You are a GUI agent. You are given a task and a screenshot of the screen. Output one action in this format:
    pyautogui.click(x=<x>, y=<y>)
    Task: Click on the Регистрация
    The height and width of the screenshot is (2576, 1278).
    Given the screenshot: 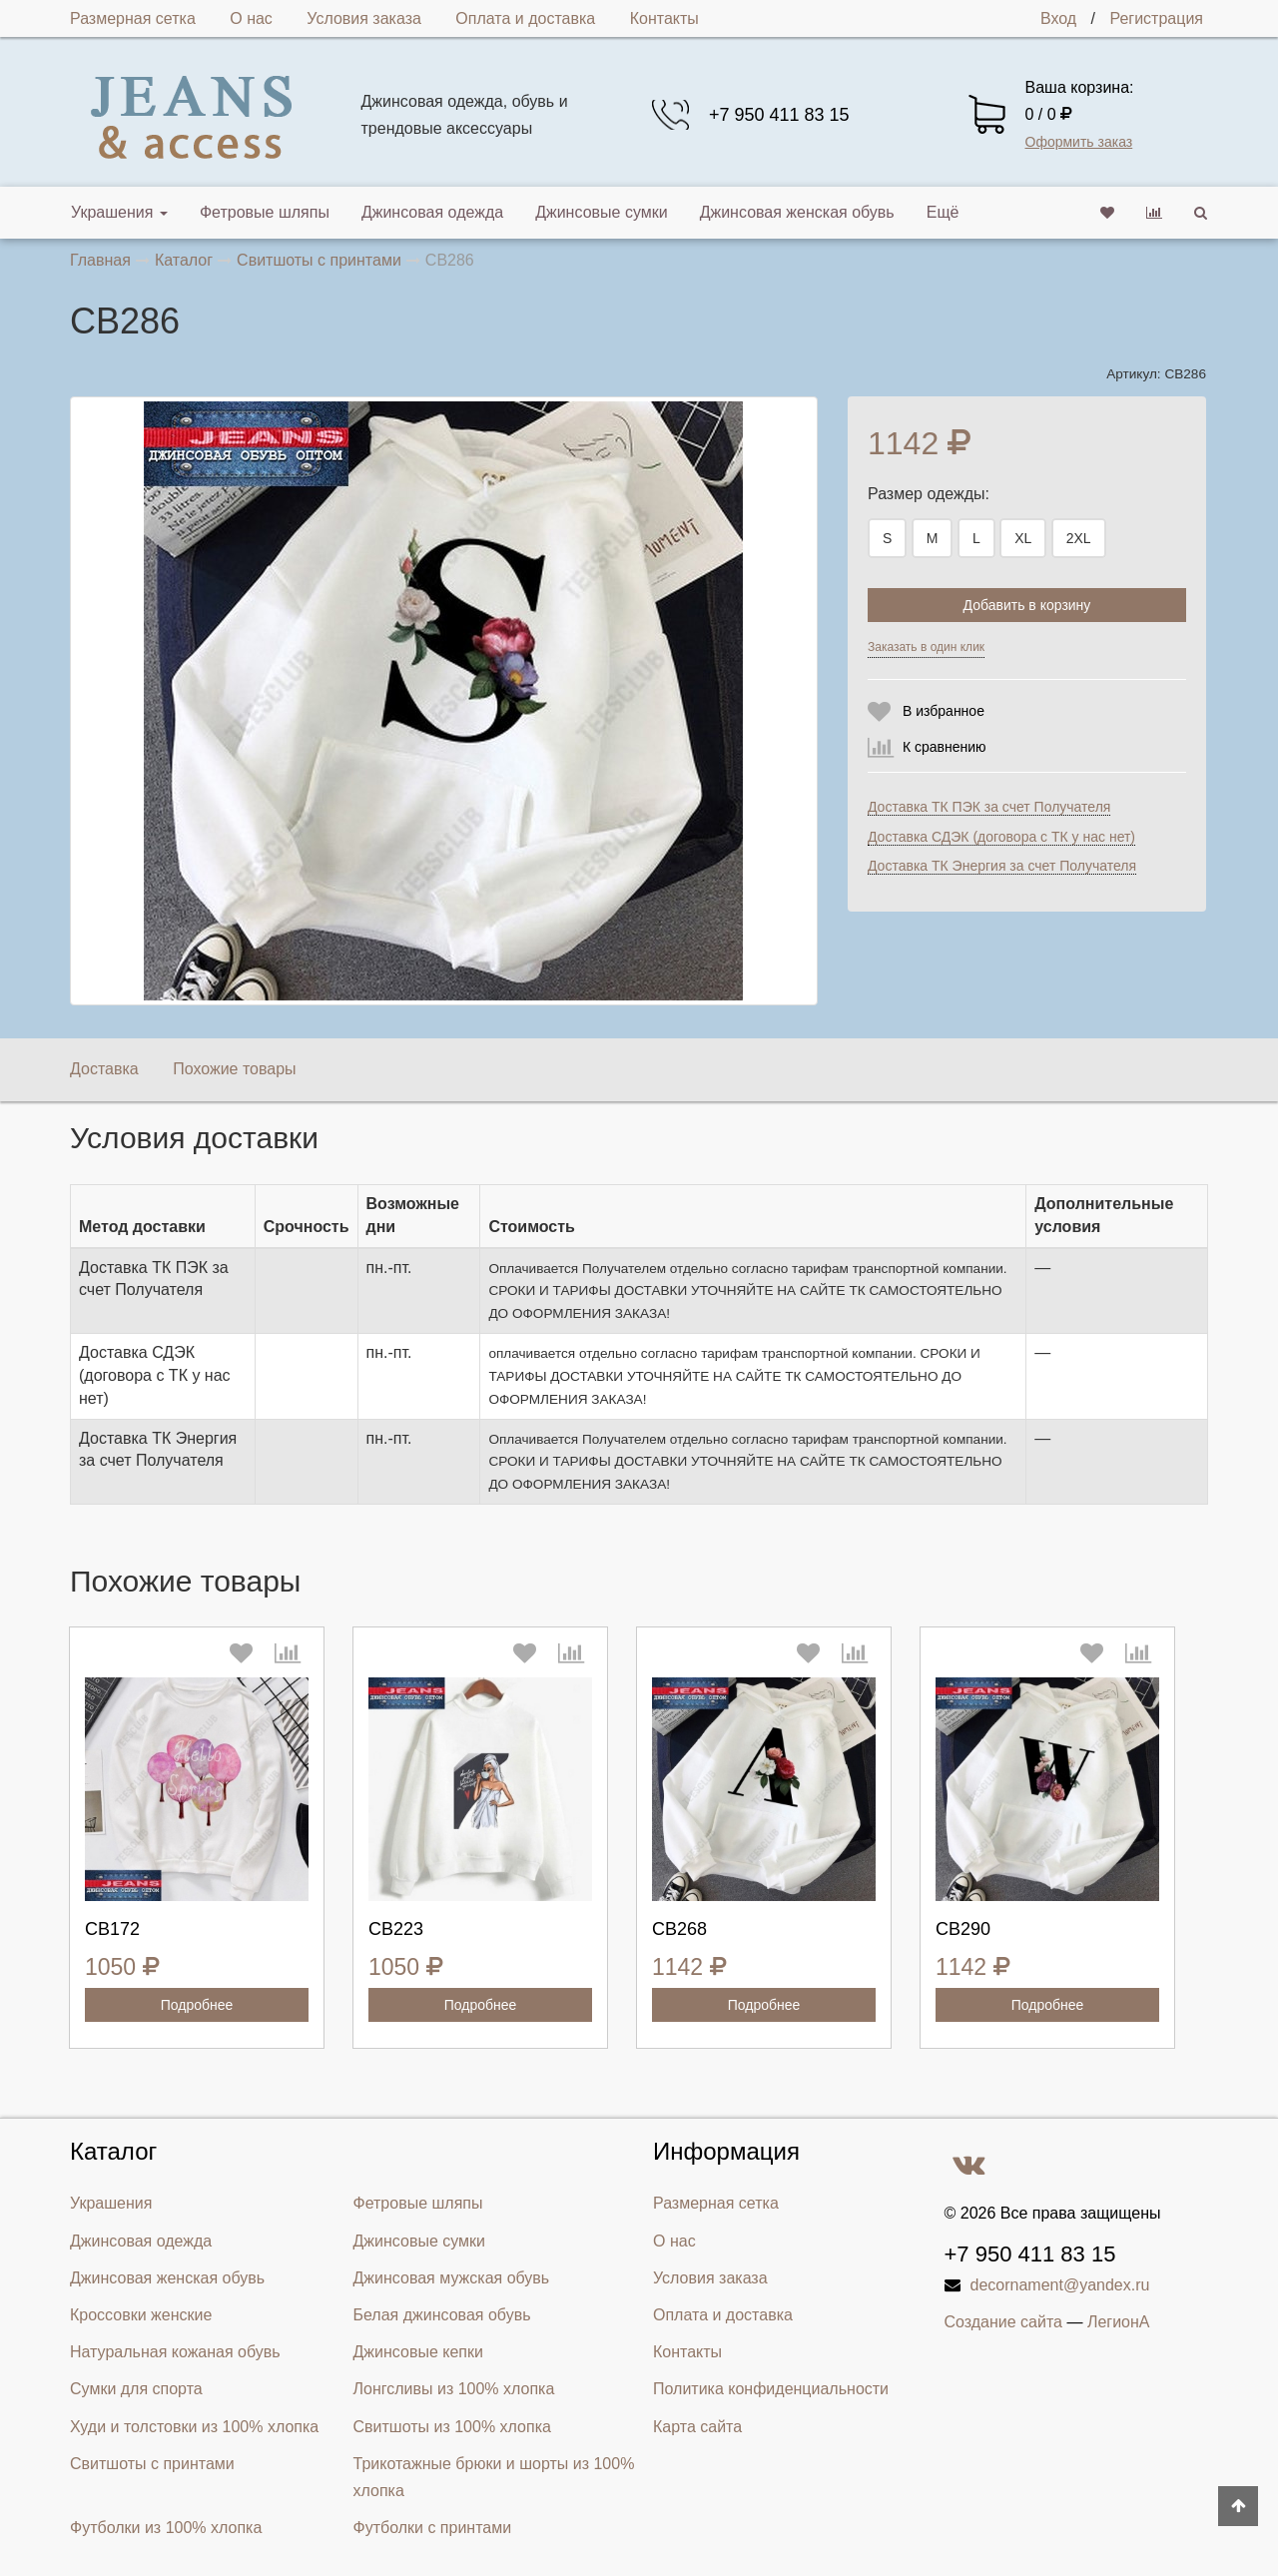 What is the action you would take?
    pyautogui.click(x=1156, y=18)
    